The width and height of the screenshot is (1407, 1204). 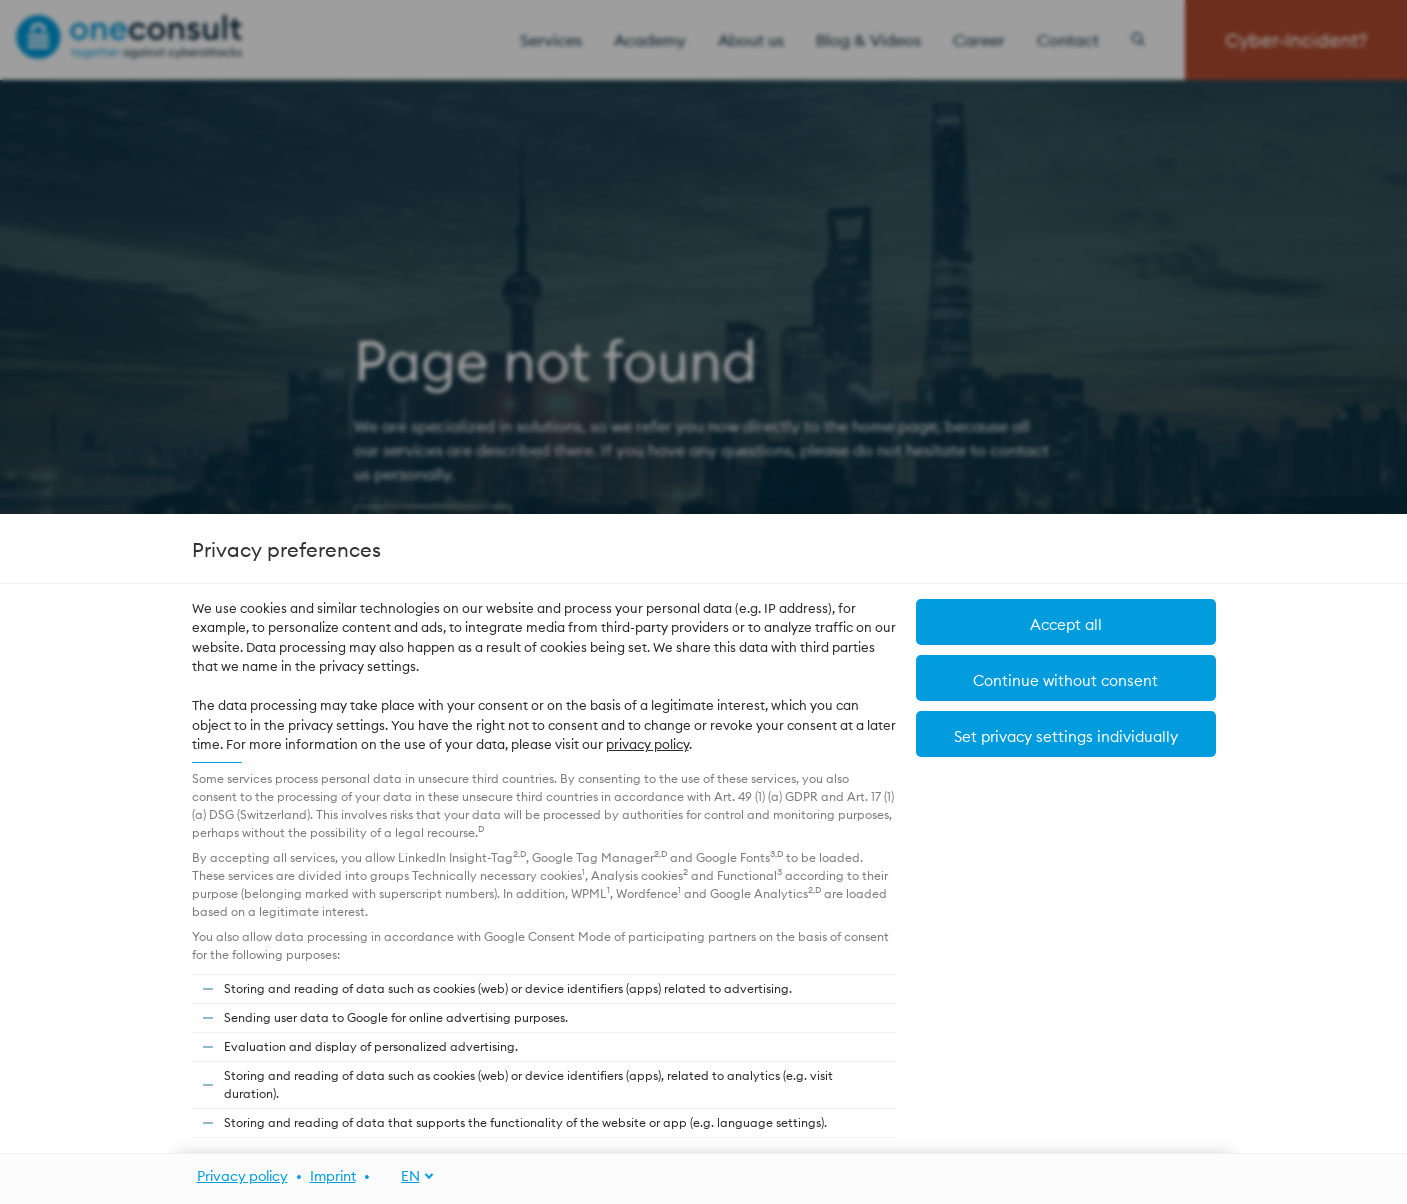 What do you see at coordinates (1066, 622) in the screenshot?
I see `[button]` at bounding box center [1066, 622].